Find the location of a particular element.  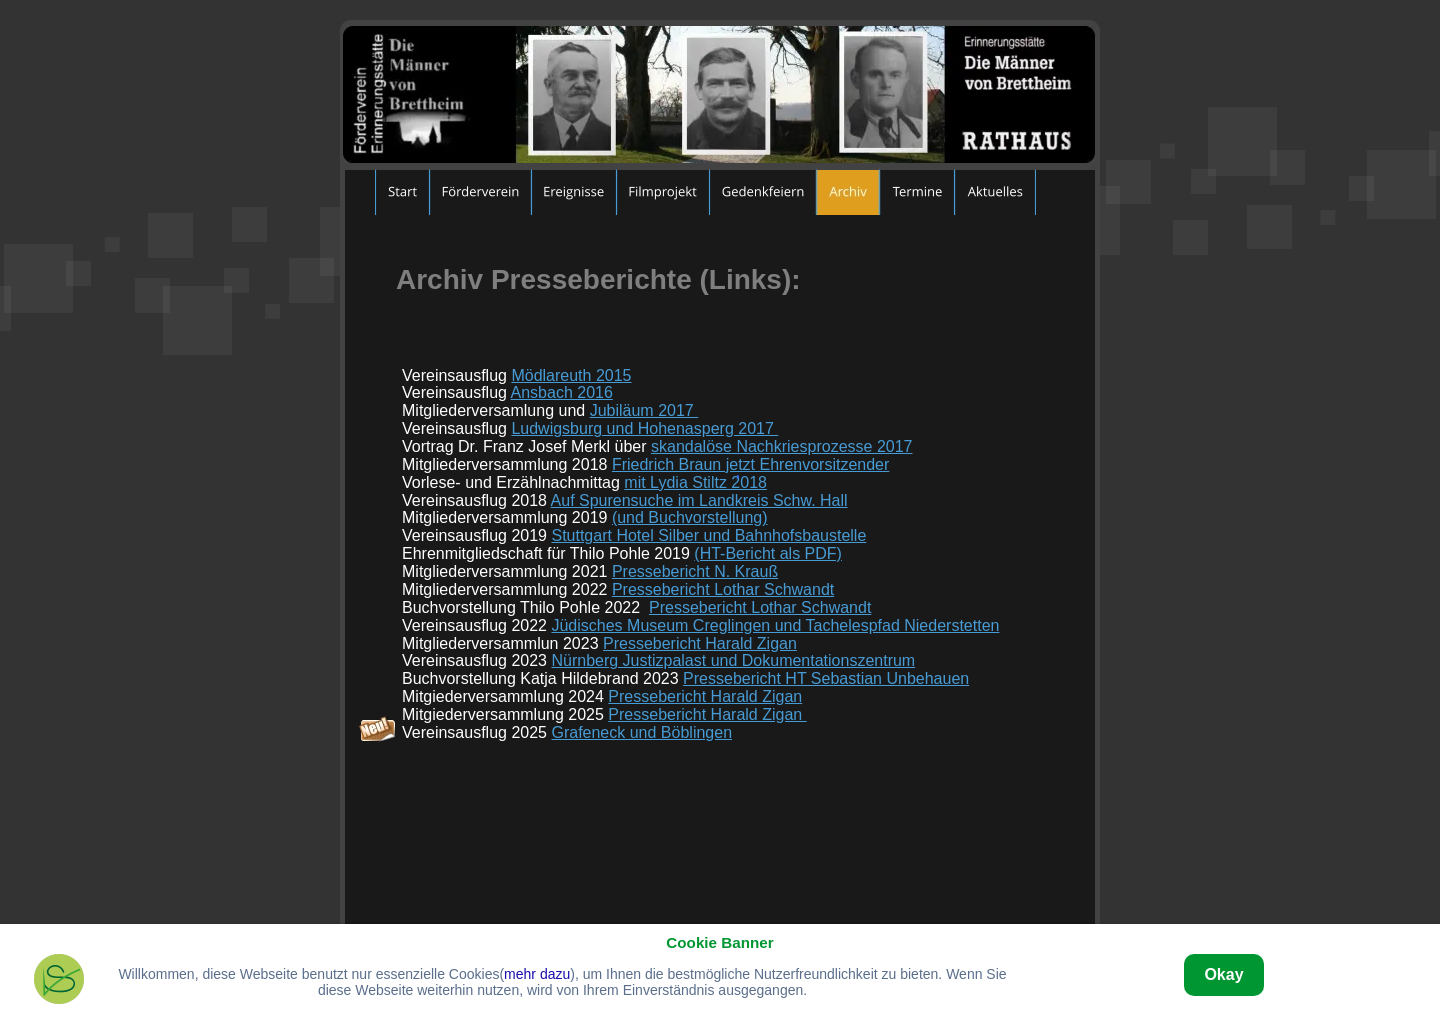

Auf Spurensuche im Landkreis Schw. Hall is located at coordinates (699, 500).